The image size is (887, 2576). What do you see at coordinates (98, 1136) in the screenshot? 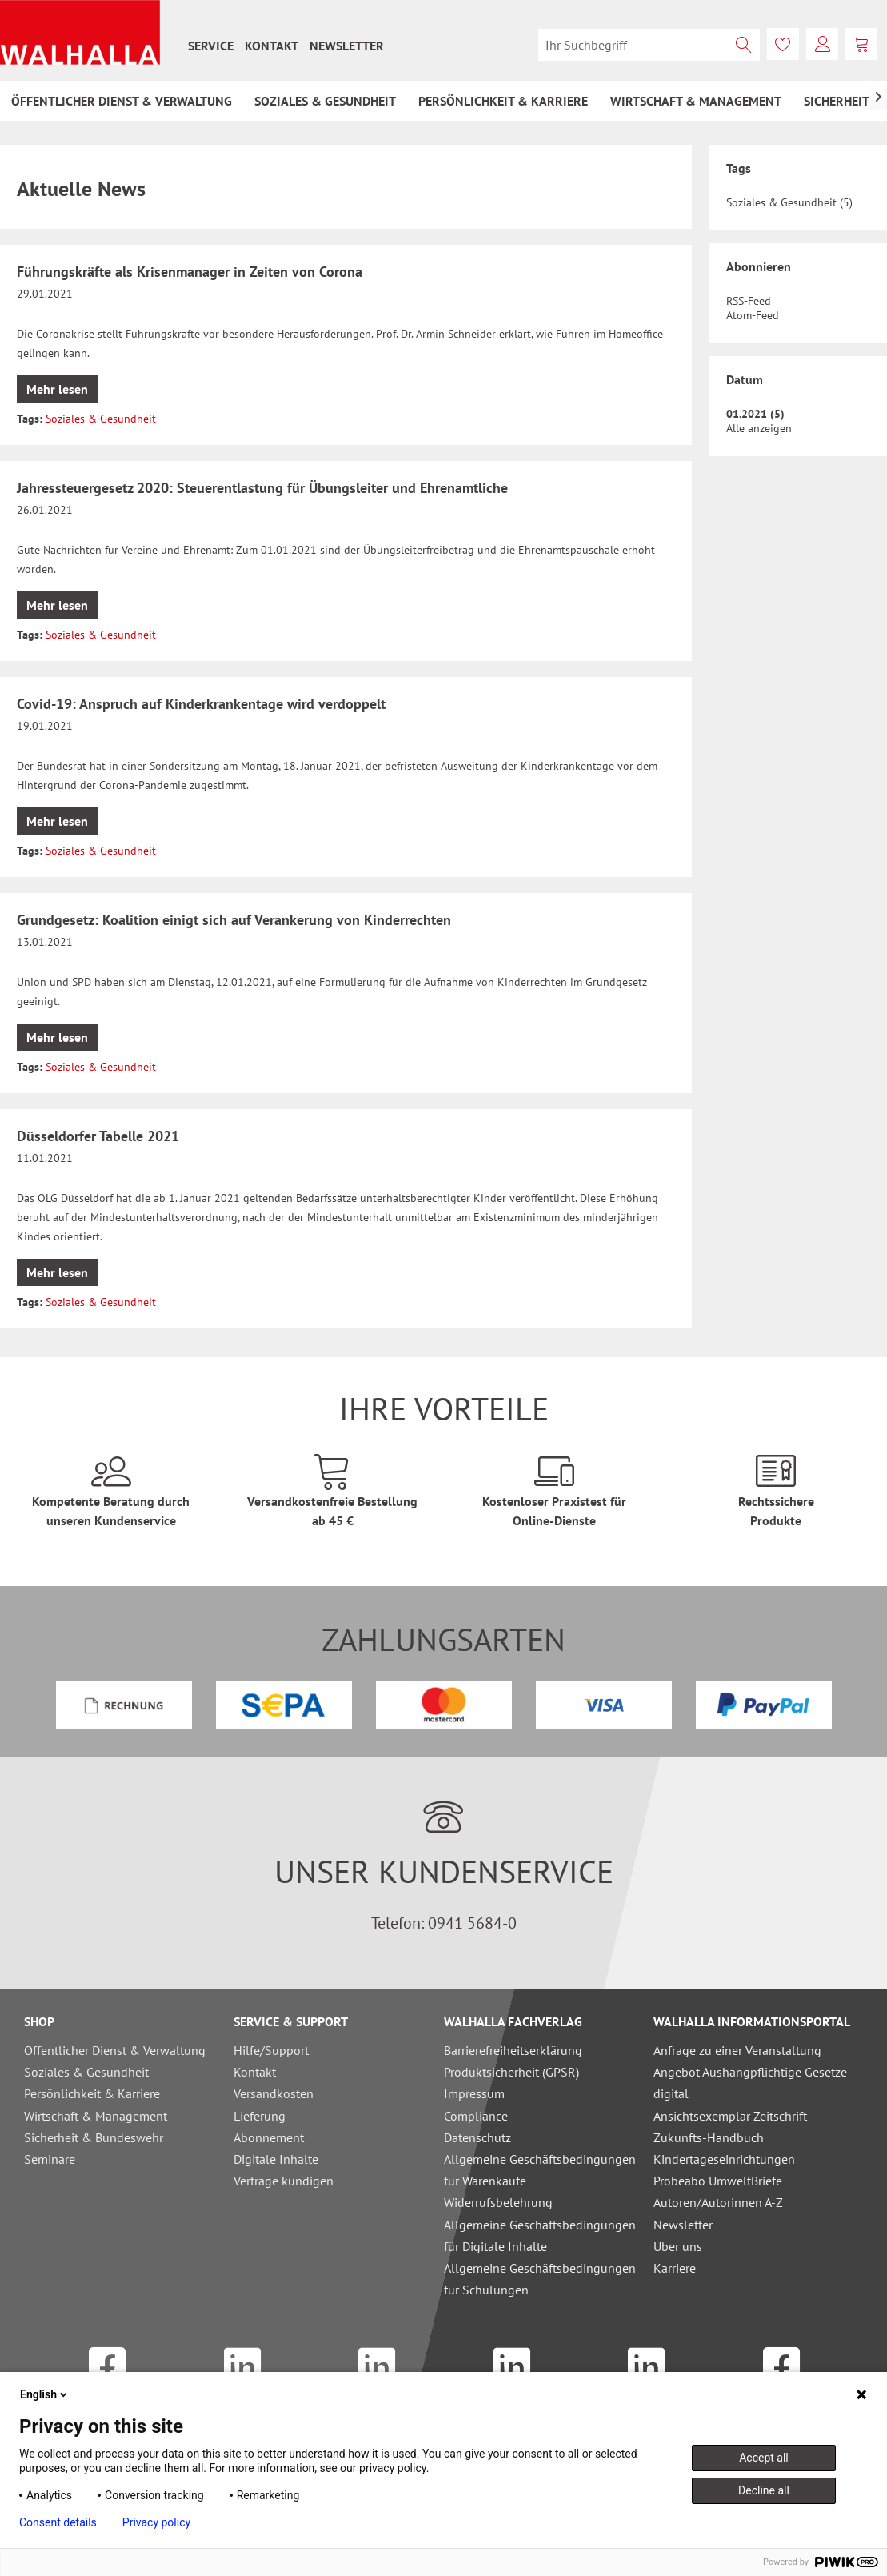
I see `Düsseldorfer Tabelle 2021` at bounding box center [98, 1136].